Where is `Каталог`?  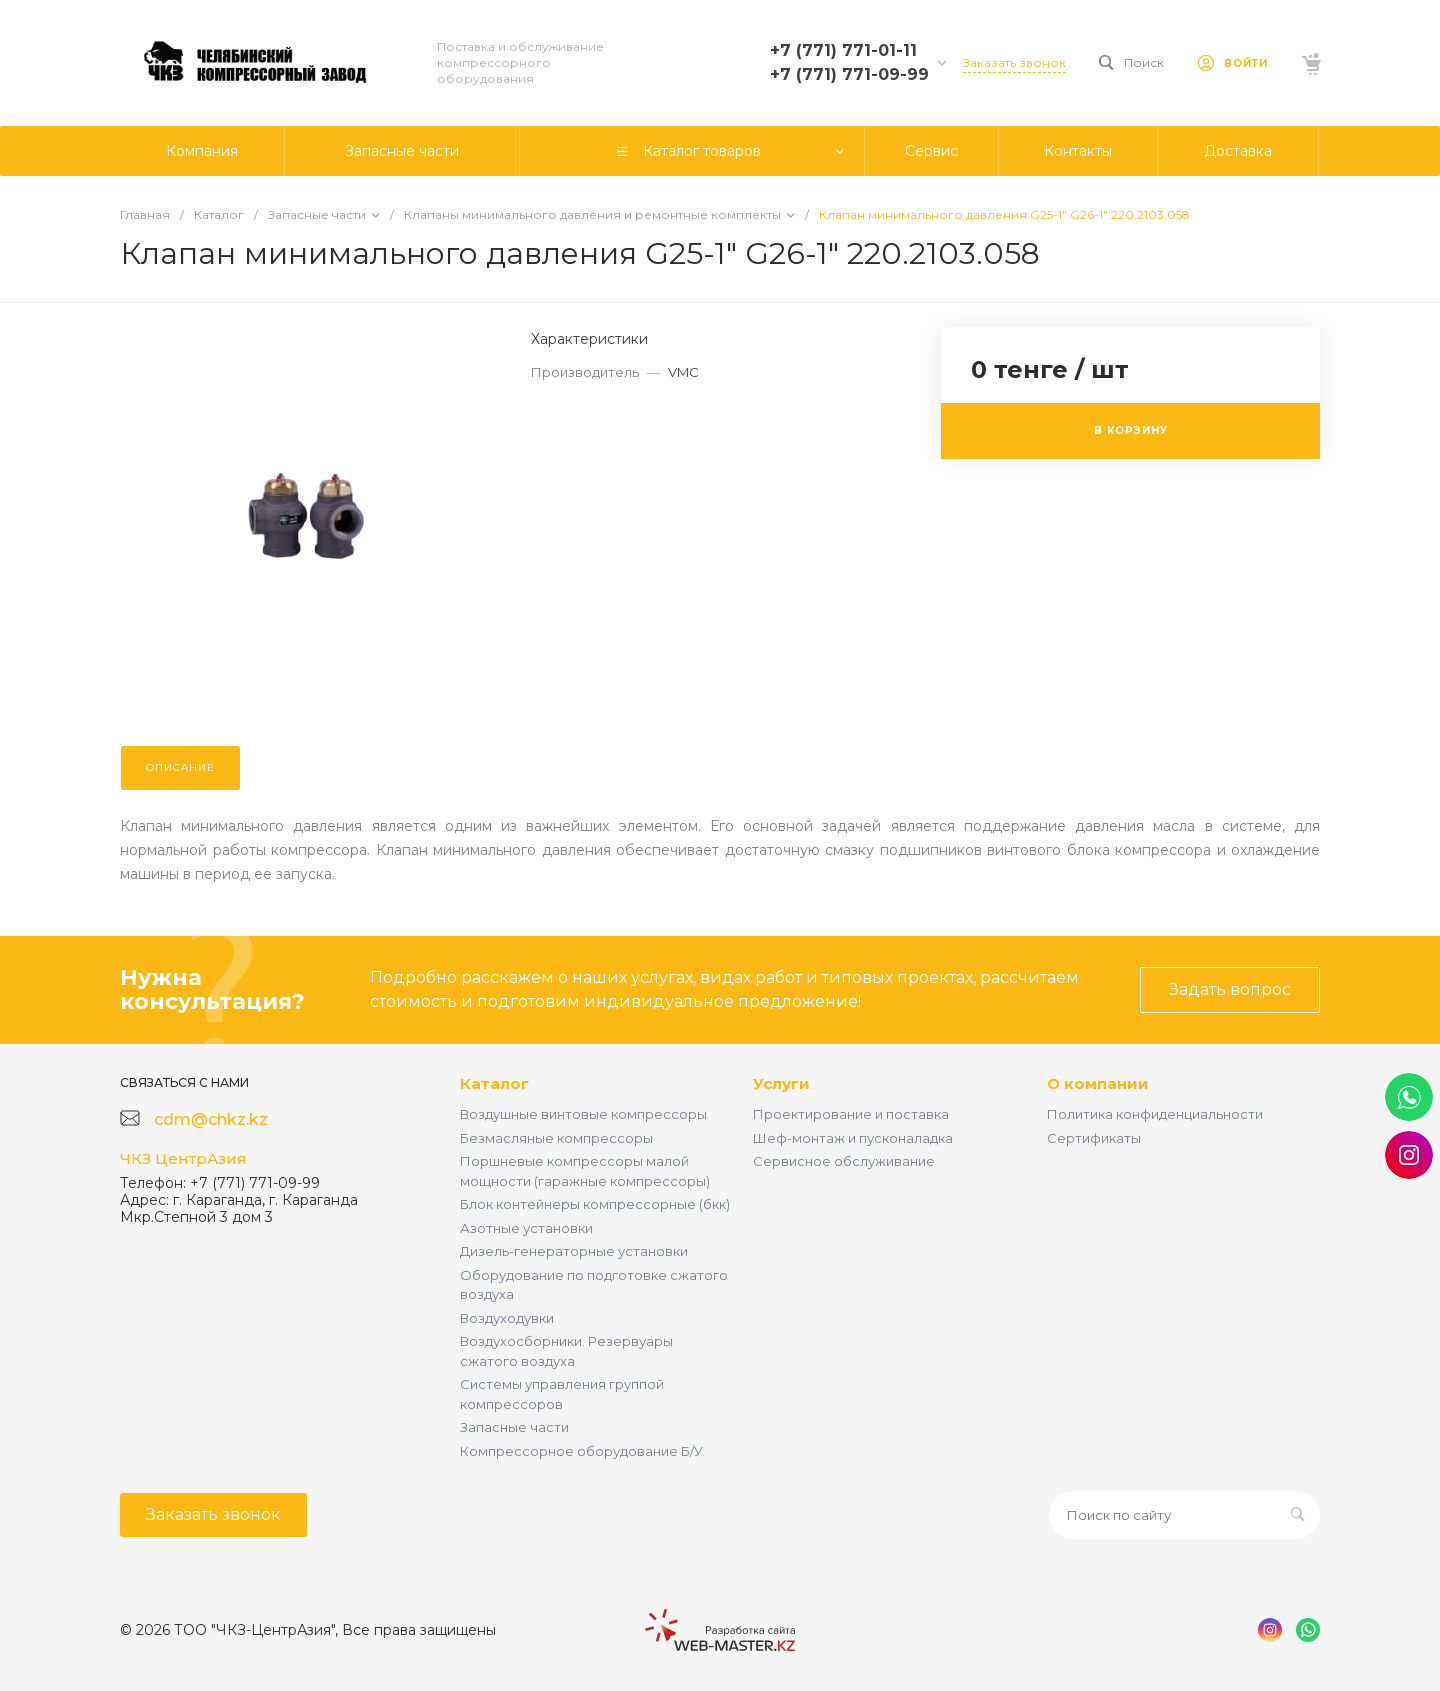 Каталог is located at coordinates (494, 1083).